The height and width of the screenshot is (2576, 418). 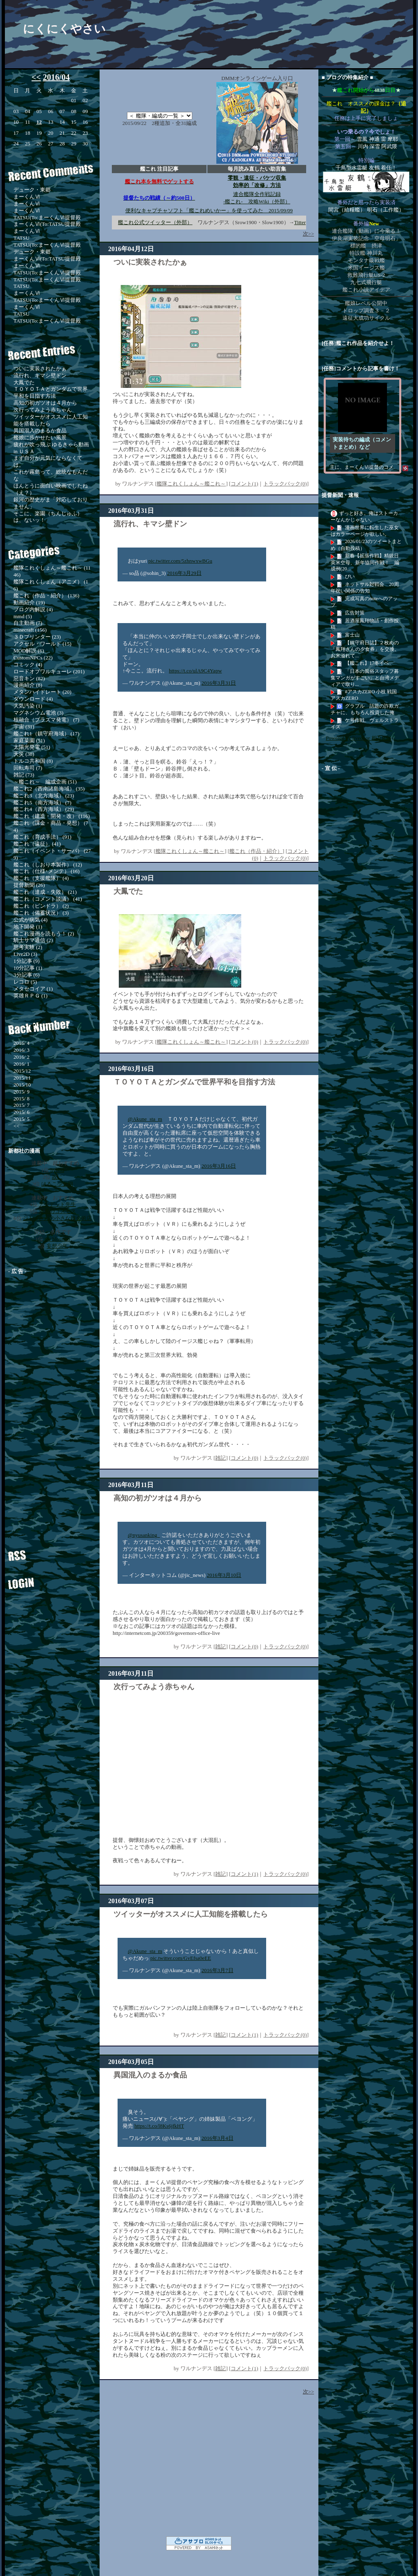 I want to click on 艦これ（遠征） (41), so click(x=37, y=844).